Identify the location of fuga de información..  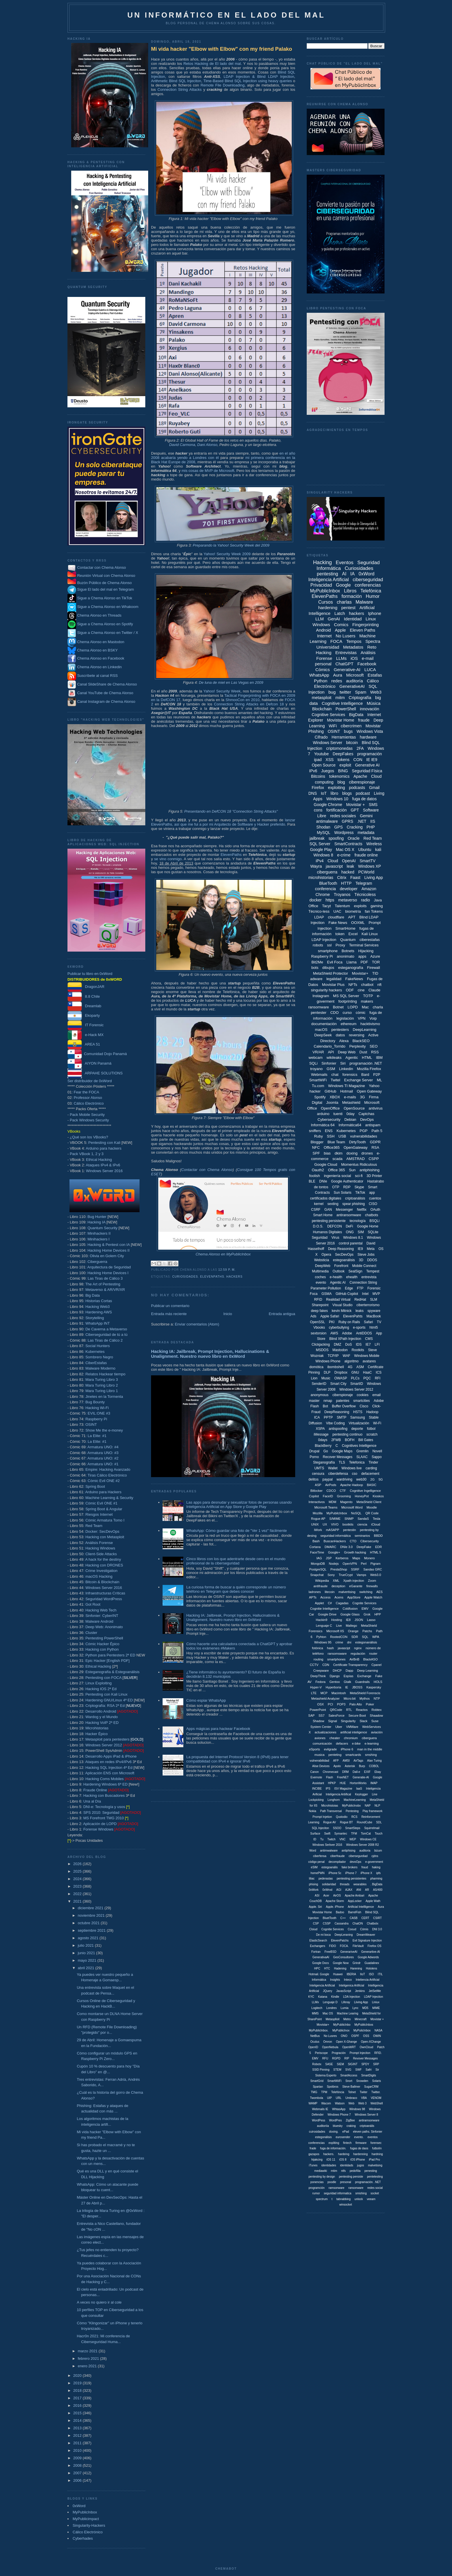
(333, 2148).